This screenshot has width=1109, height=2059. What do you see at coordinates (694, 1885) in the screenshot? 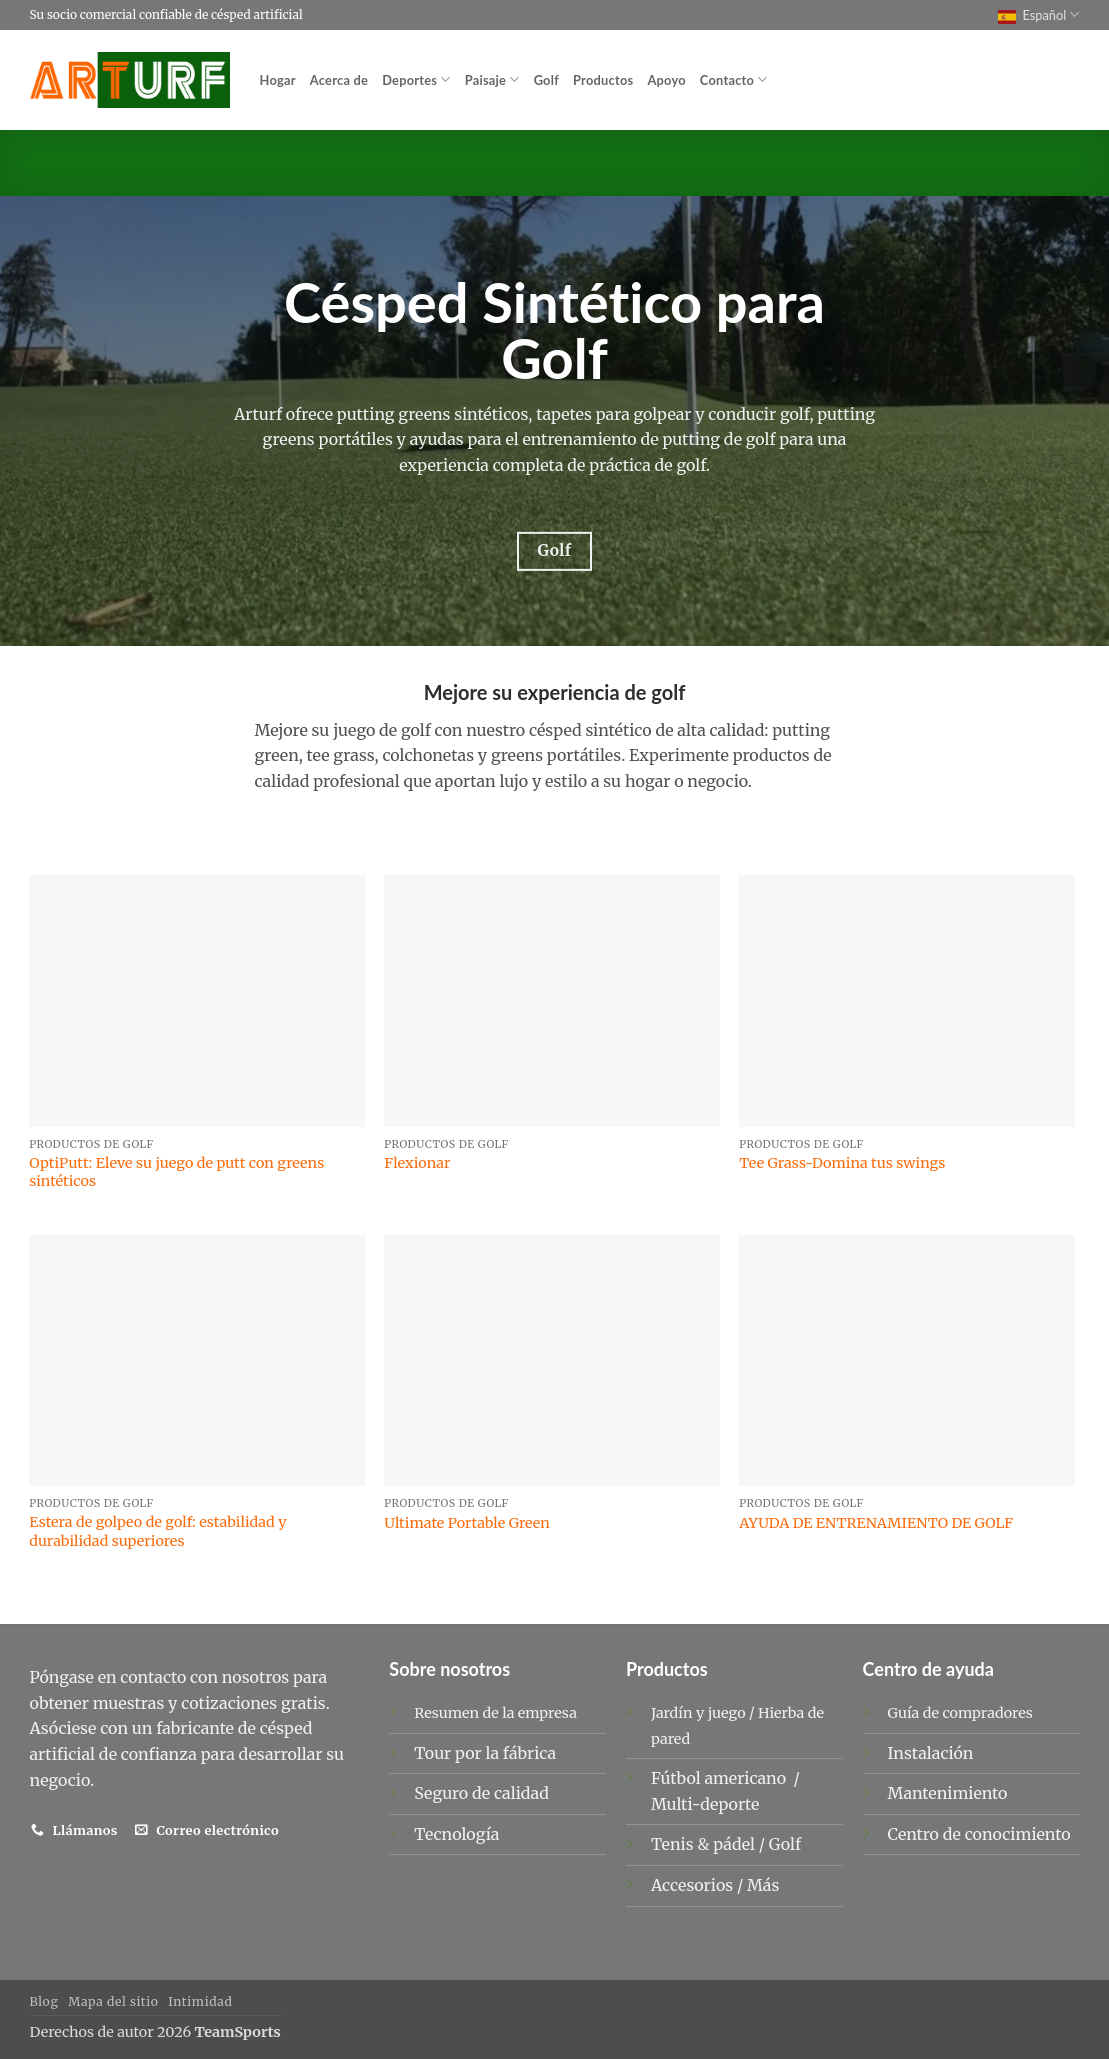
I see `Accesorios` at bounding box center [694, 1885].